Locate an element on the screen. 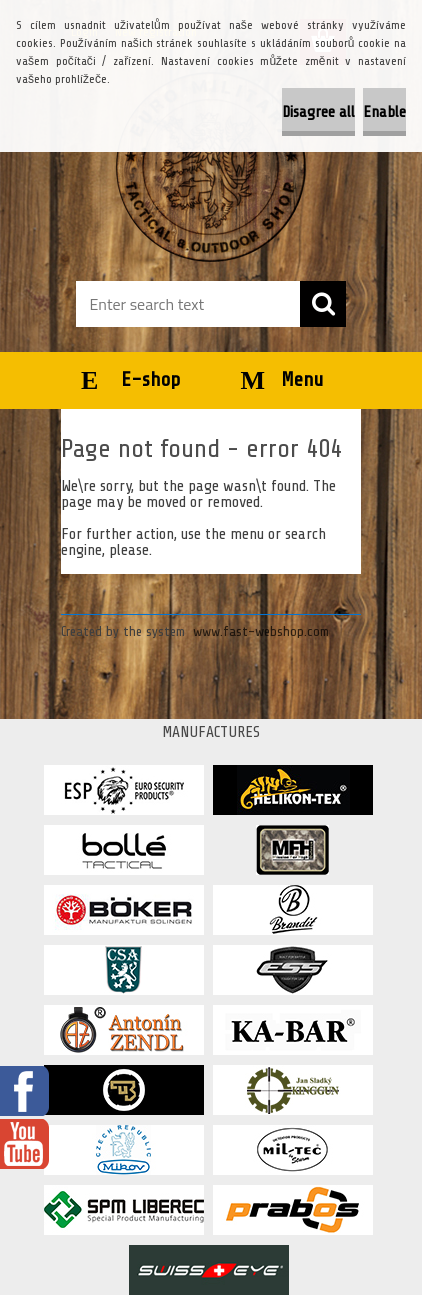 This screenshot has height=1295, width=422. Enable is located at coordinates (384, 112).